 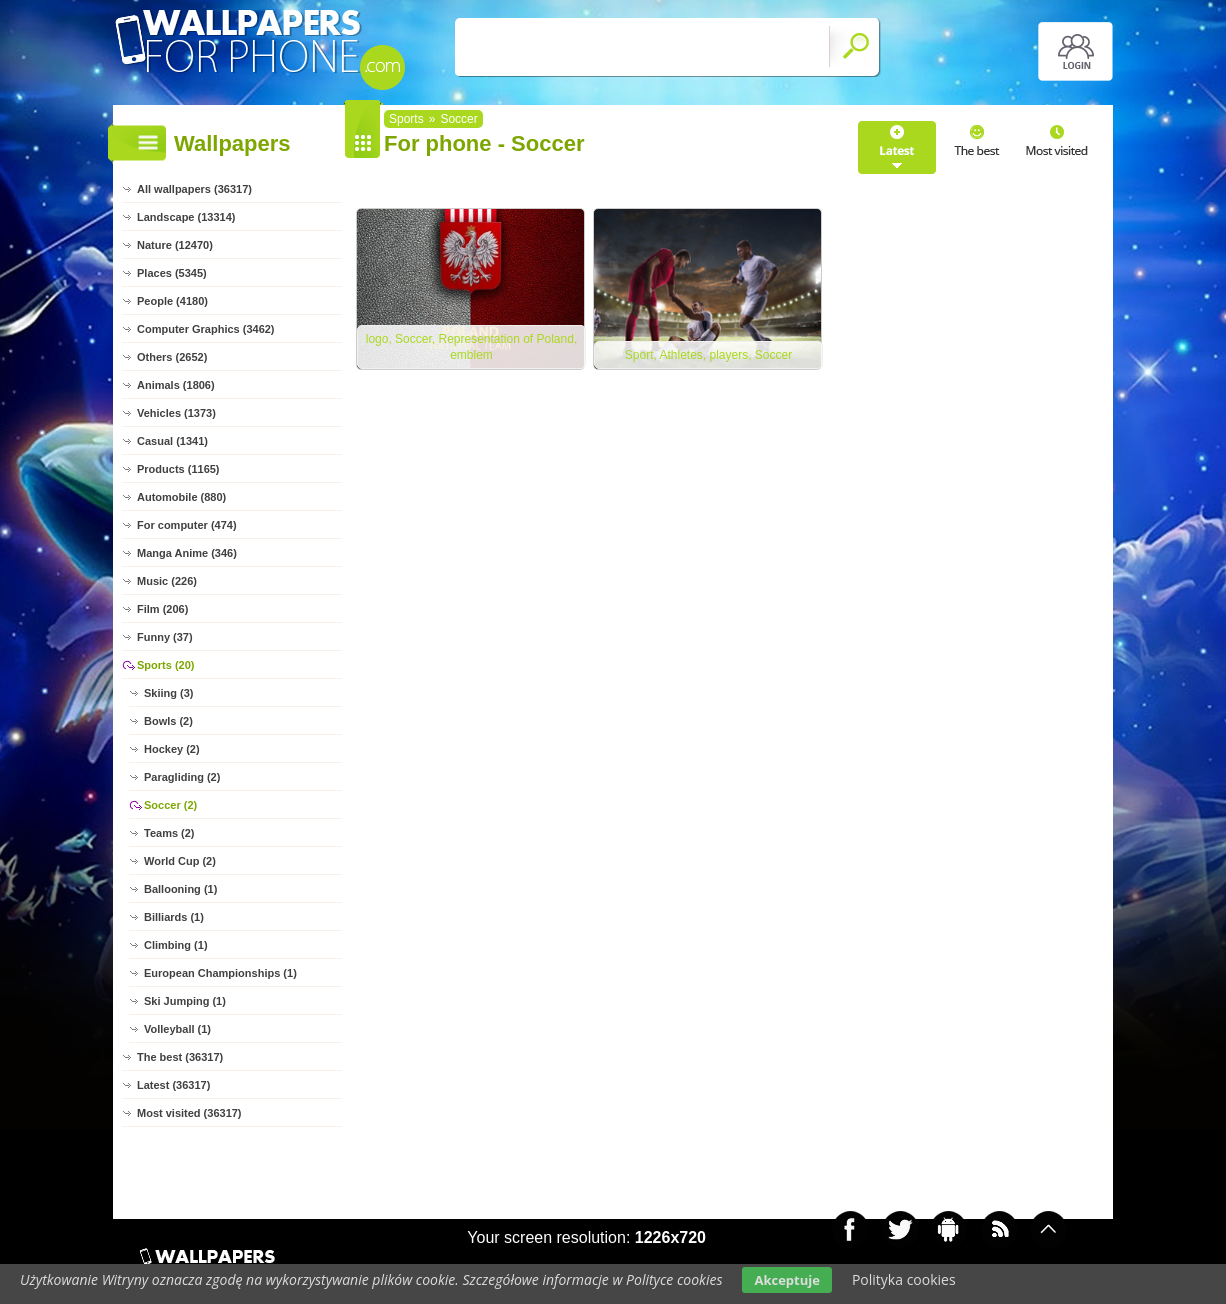 What do you see at coordinates (172, 273) in the screenshot?
I see `Places (5345)` at bounding box center [172, 273].